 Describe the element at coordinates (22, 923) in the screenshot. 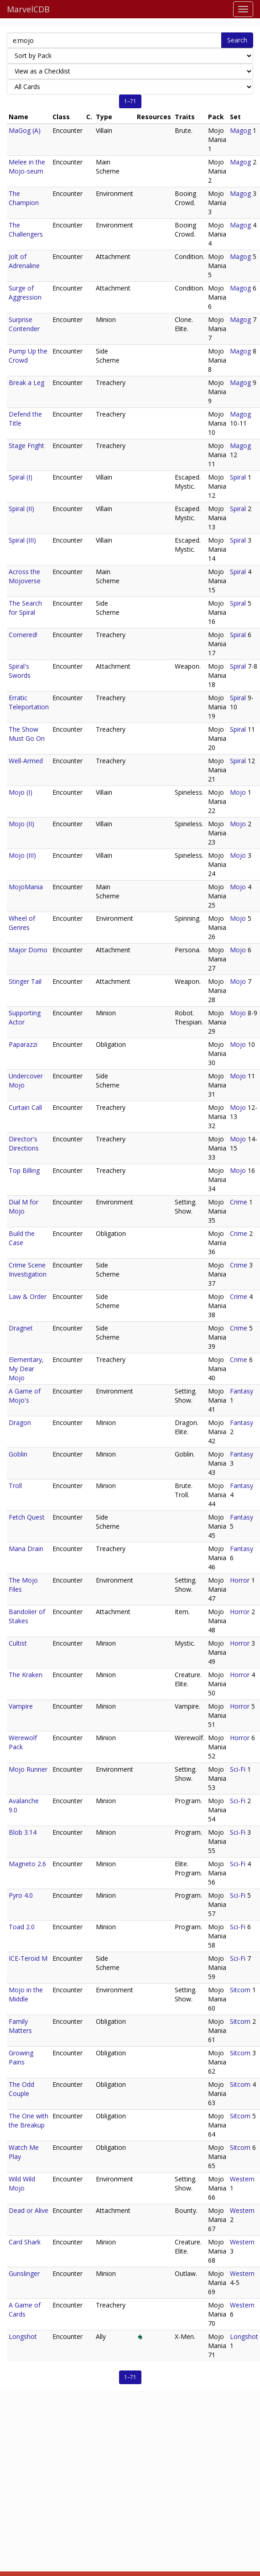

I see `Wheel of Genres` at that location.